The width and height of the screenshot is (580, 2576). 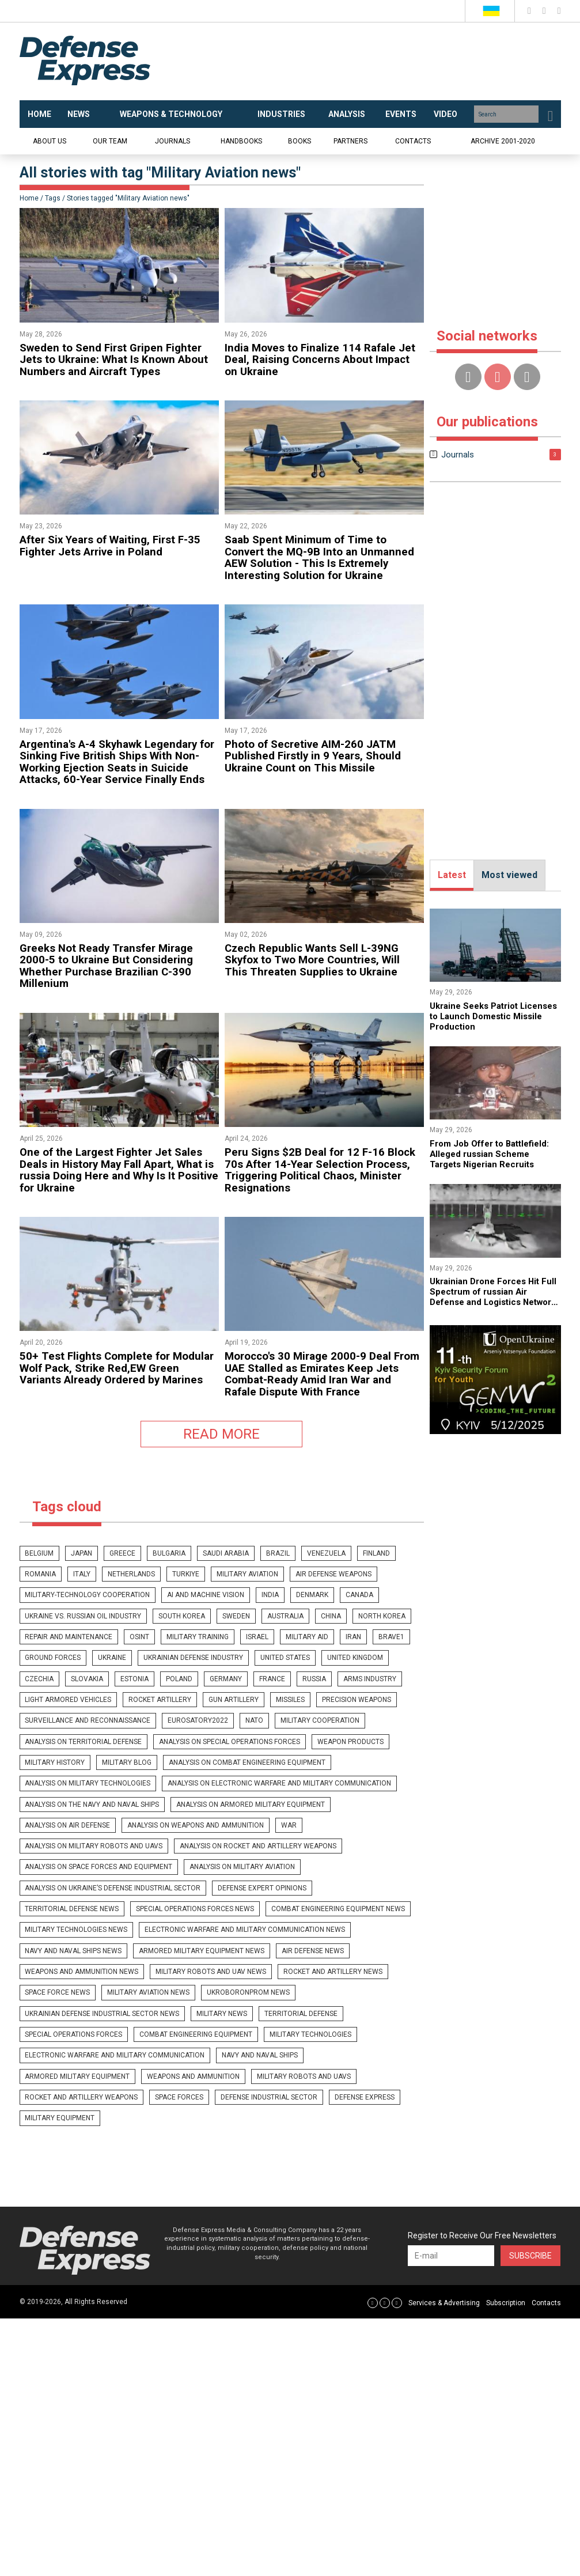 What do you see at coordinates (262, 1689) in the screenshot?
I see `Analysis on Space Forces and equipment` at bounding box center [262, 1689].